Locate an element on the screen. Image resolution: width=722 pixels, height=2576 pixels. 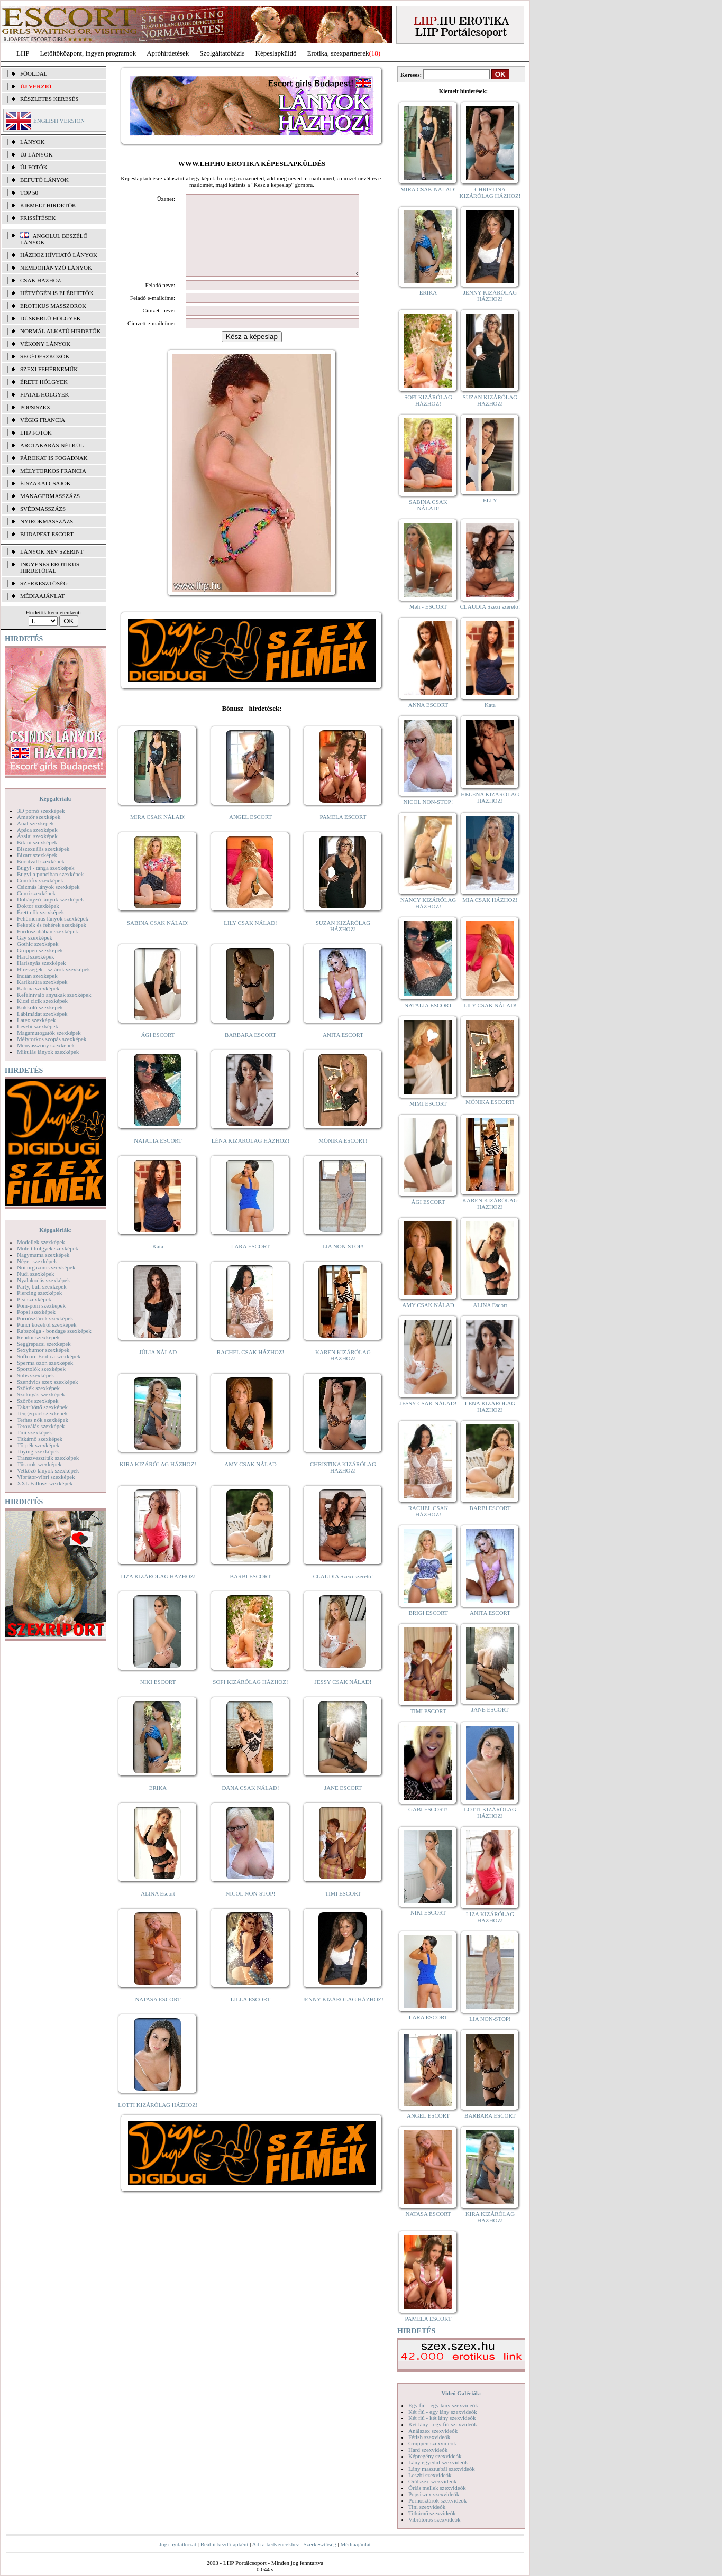
Leszbi szexképek is located at coordinates (37, 1026).